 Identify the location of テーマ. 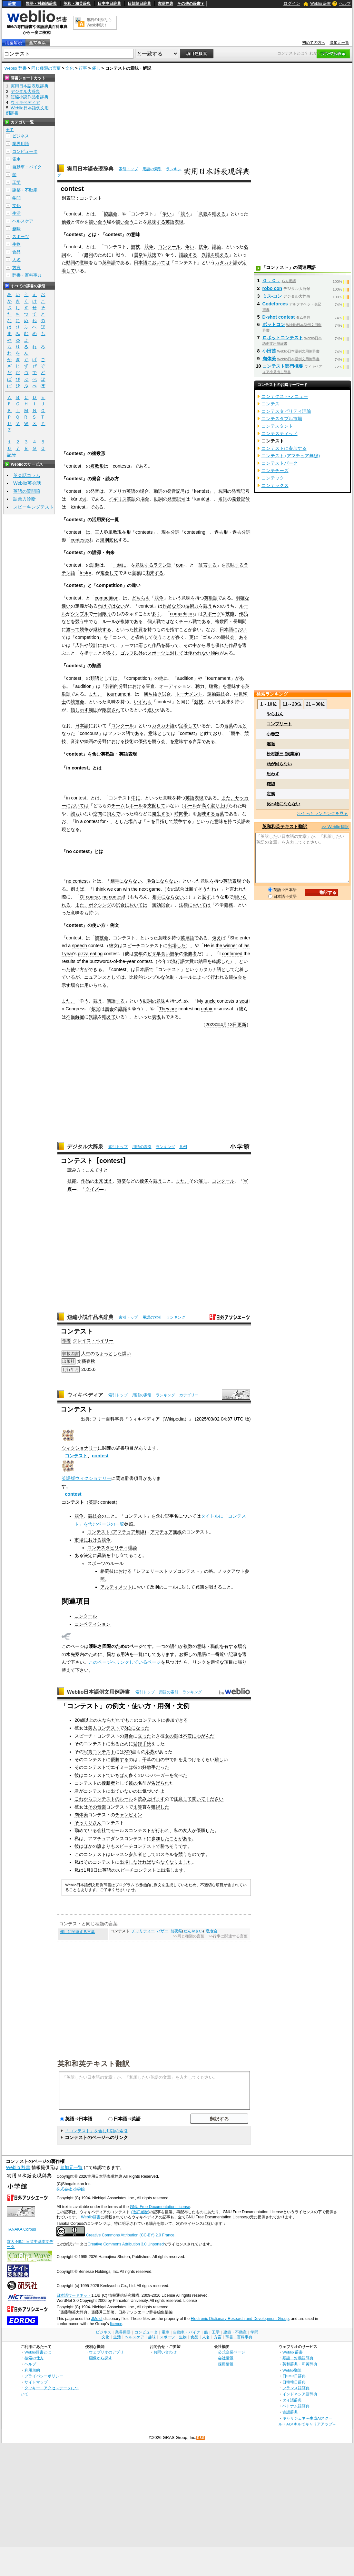
(127, 645).